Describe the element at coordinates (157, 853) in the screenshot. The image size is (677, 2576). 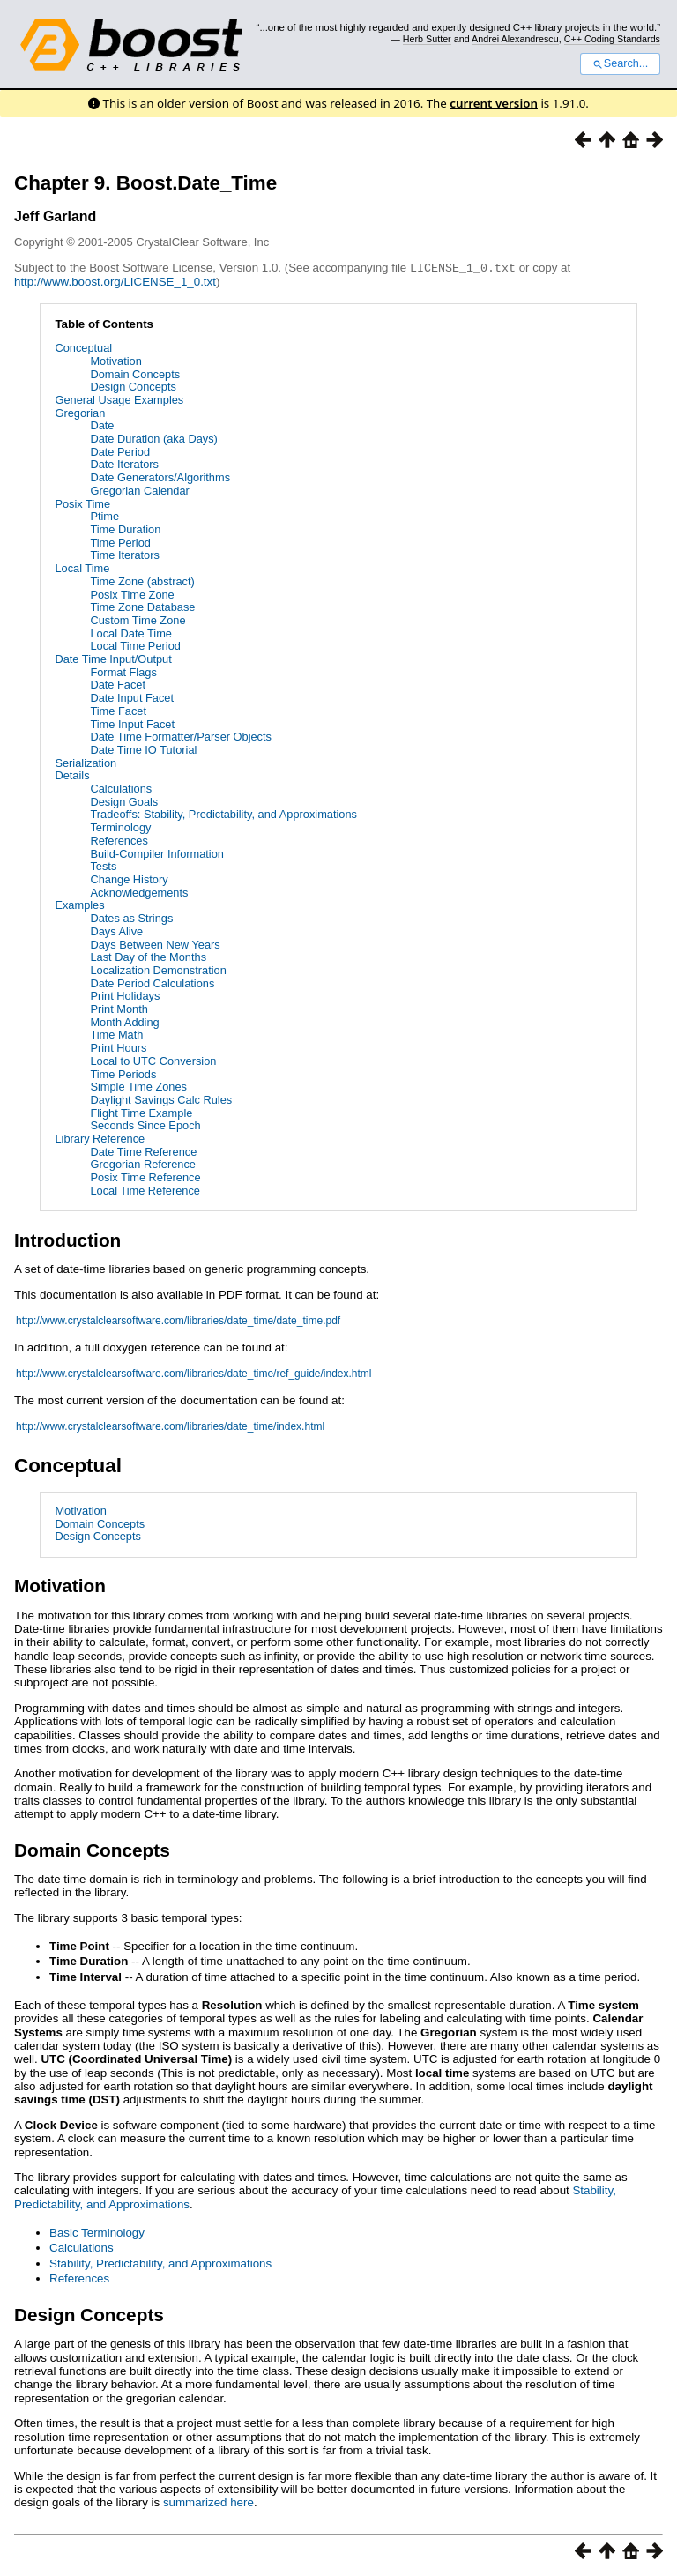
I see `Build-Compiler Information` at that location.